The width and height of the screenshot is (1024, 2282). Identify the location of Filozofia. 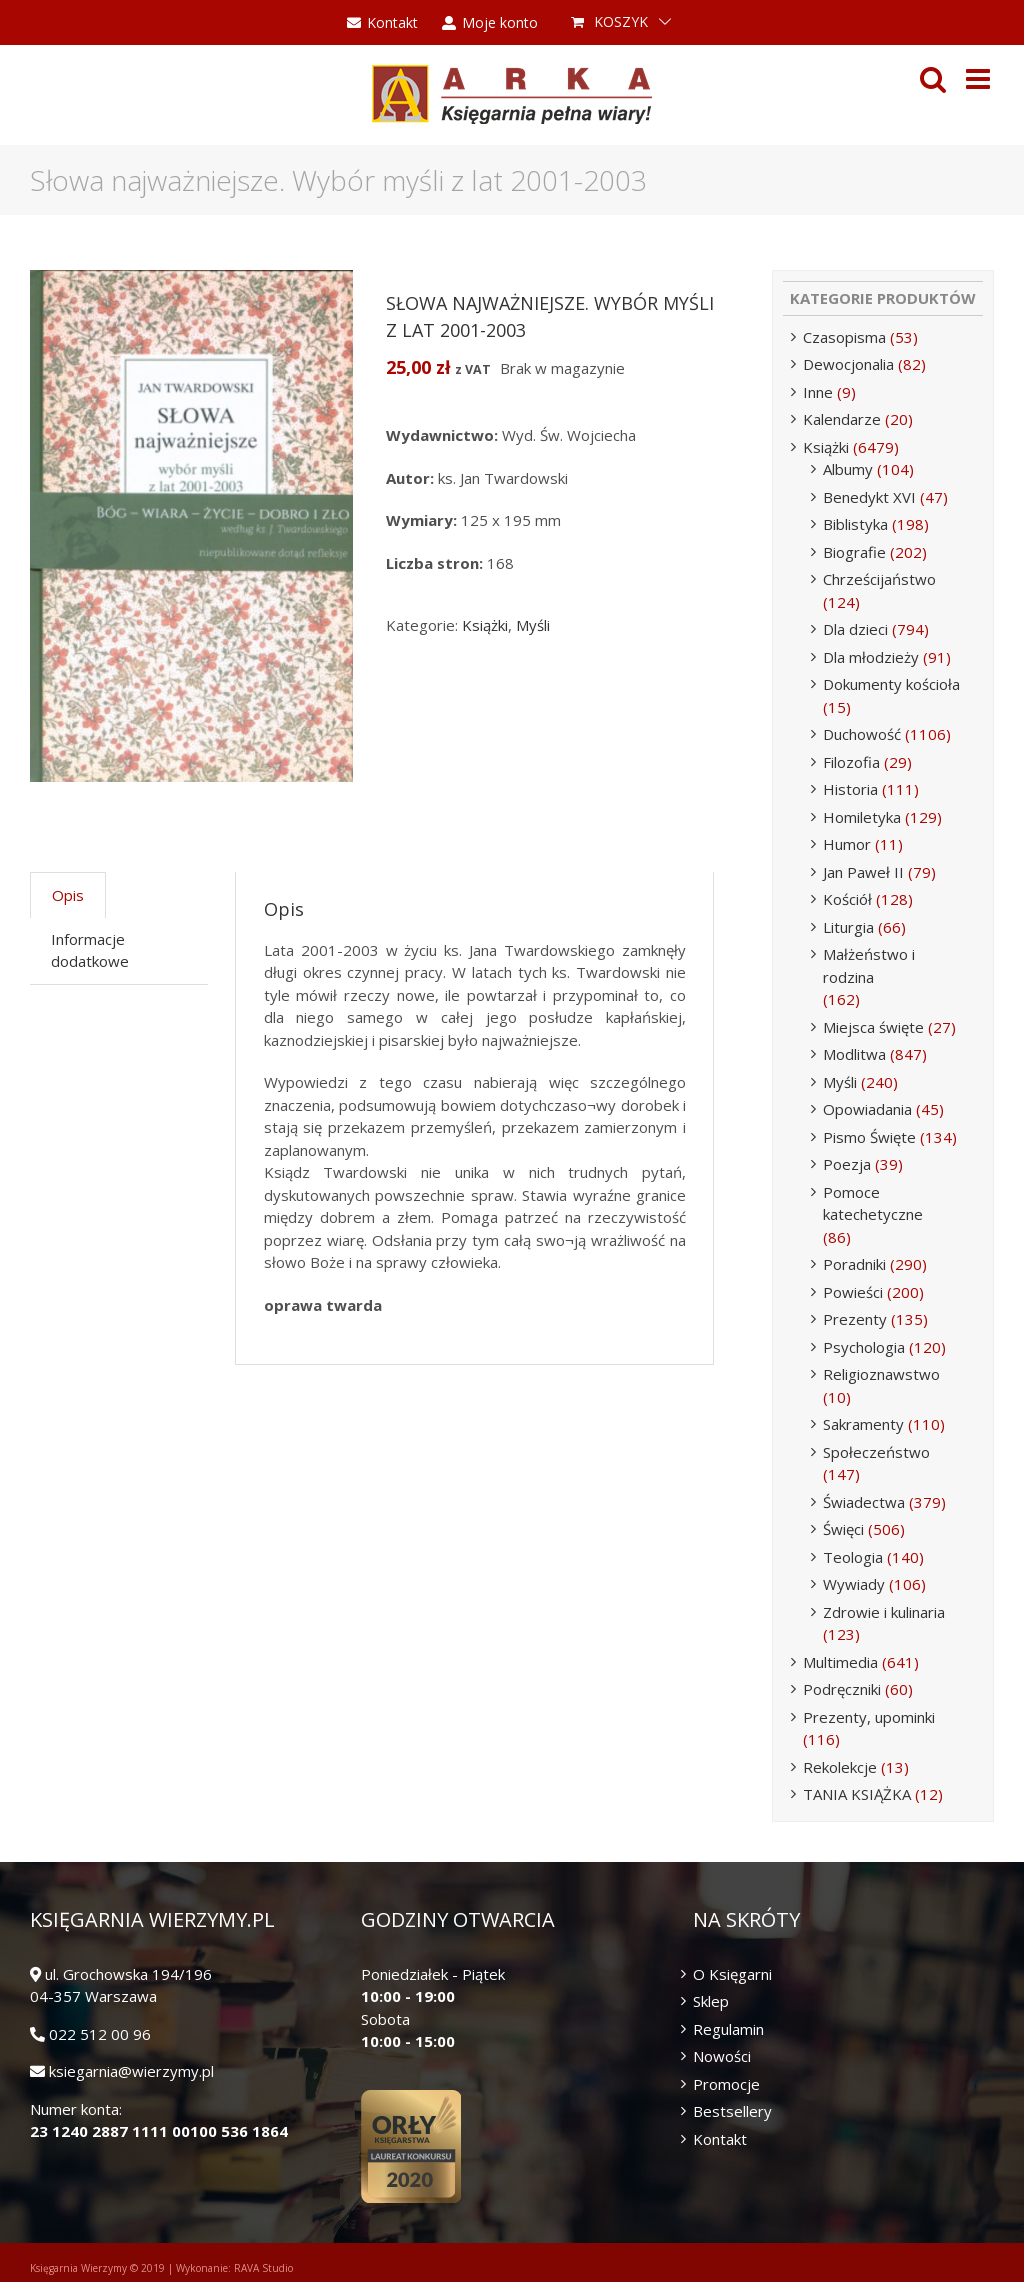
(851, 762).